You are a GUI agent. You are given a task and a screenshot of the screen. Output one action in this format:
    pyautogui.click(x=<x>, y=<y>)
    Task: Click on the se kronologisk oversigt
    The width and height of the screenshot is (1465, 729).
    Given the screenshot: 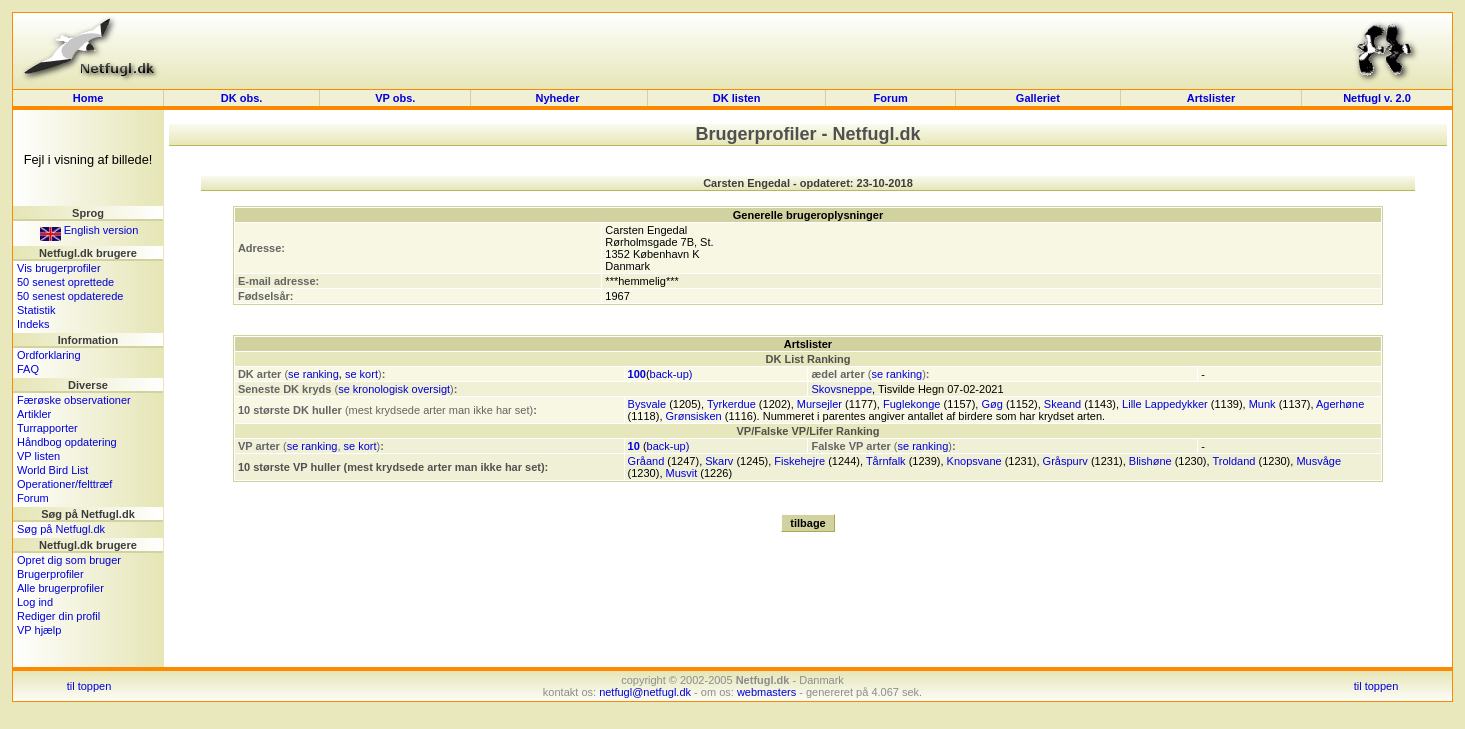 What is the action you would take?
    pyautogui.click(x=394, y=389)
    